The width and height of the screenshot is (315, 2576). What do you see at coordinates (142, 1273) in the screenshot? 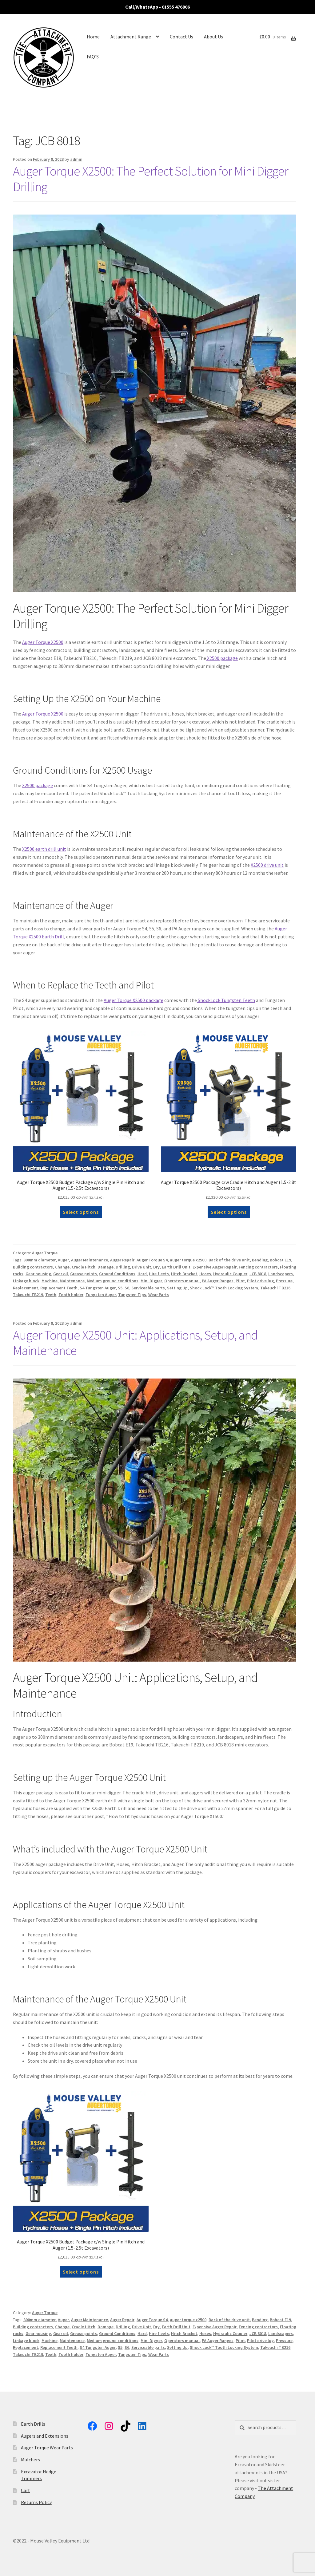
I see `Hard` at bounding box center [142, 1273].